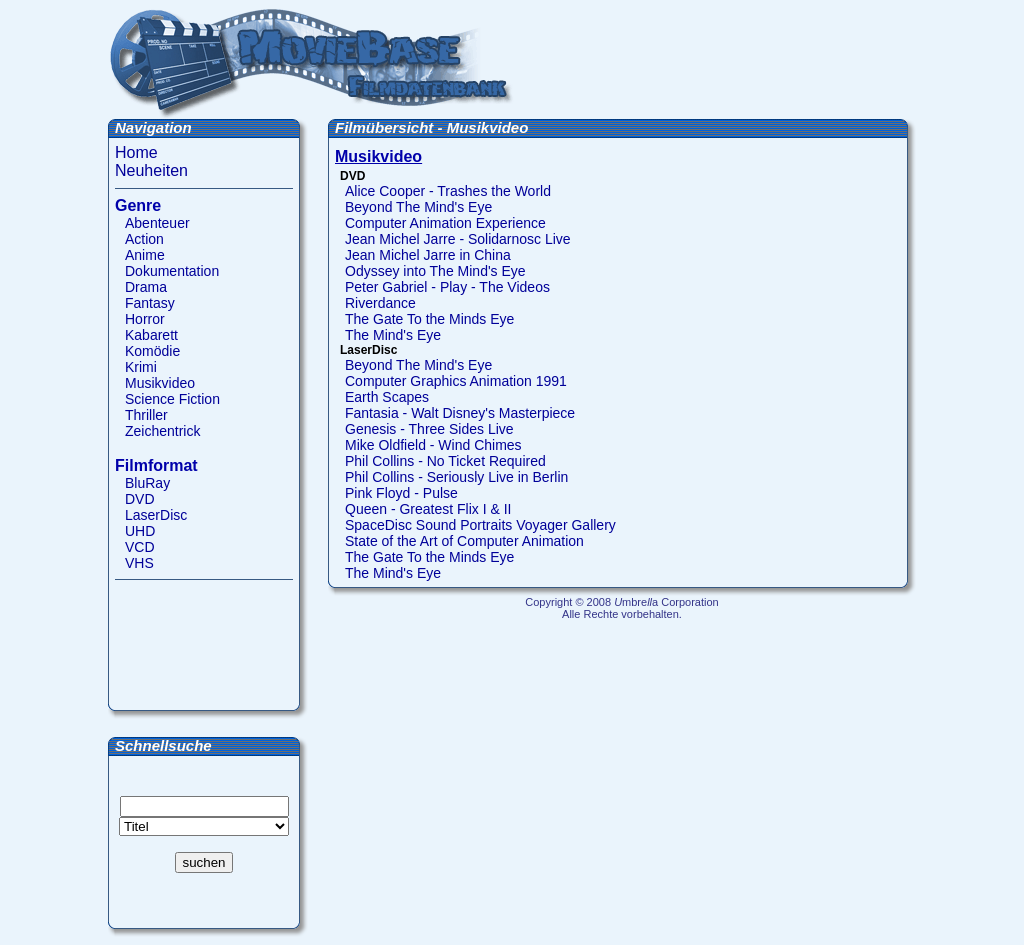  Describe the element at coordinates (428, 509) in the screenshot. I see `Queen - Greatest Flix I & II` at that location.